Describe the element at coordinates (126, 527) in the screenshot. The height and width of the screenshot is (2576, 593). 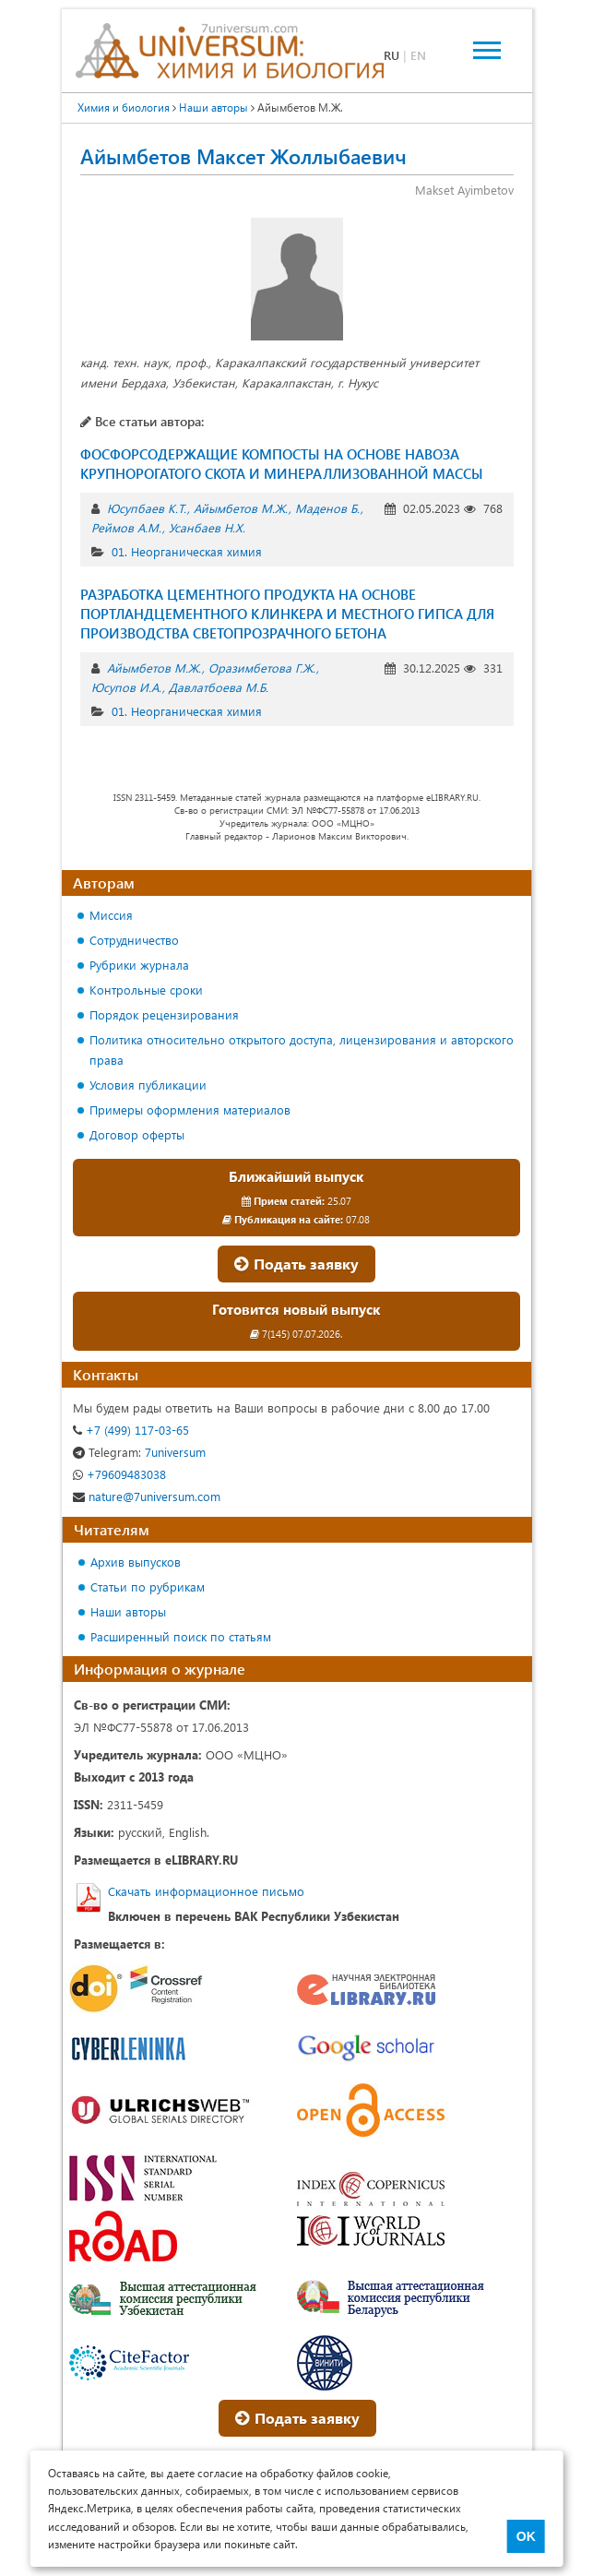
I see `Реймов А.М.` at that location.